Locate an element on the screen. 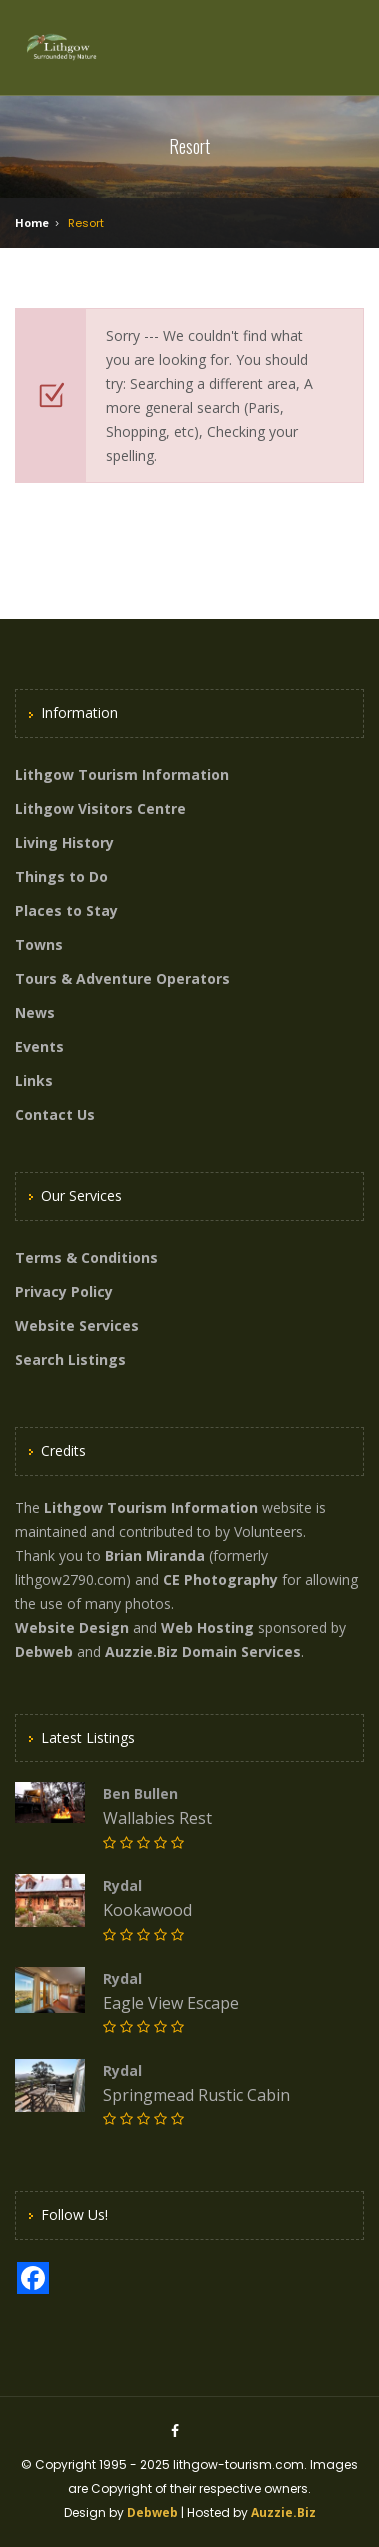 Image resolution: width=379 pixels, height=2547 pixels. Links is located at coordinates (34, 1080).